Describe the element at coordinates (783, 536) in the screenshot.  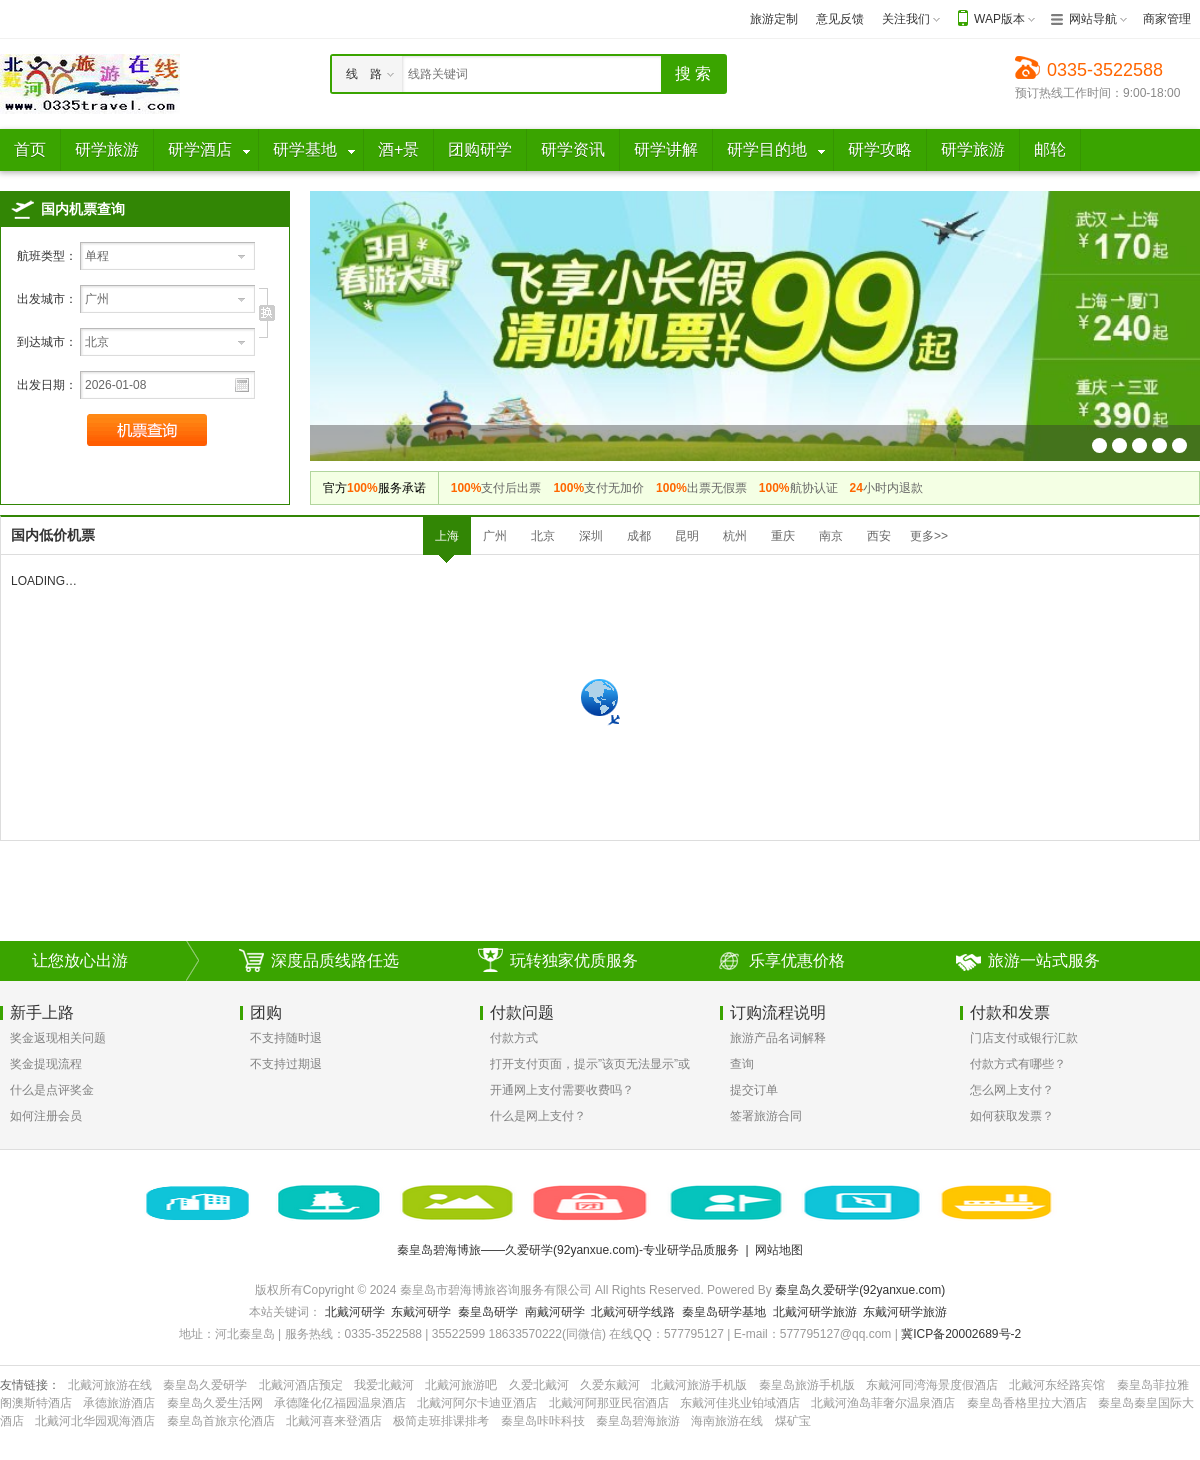
I see `重庆` at that location.